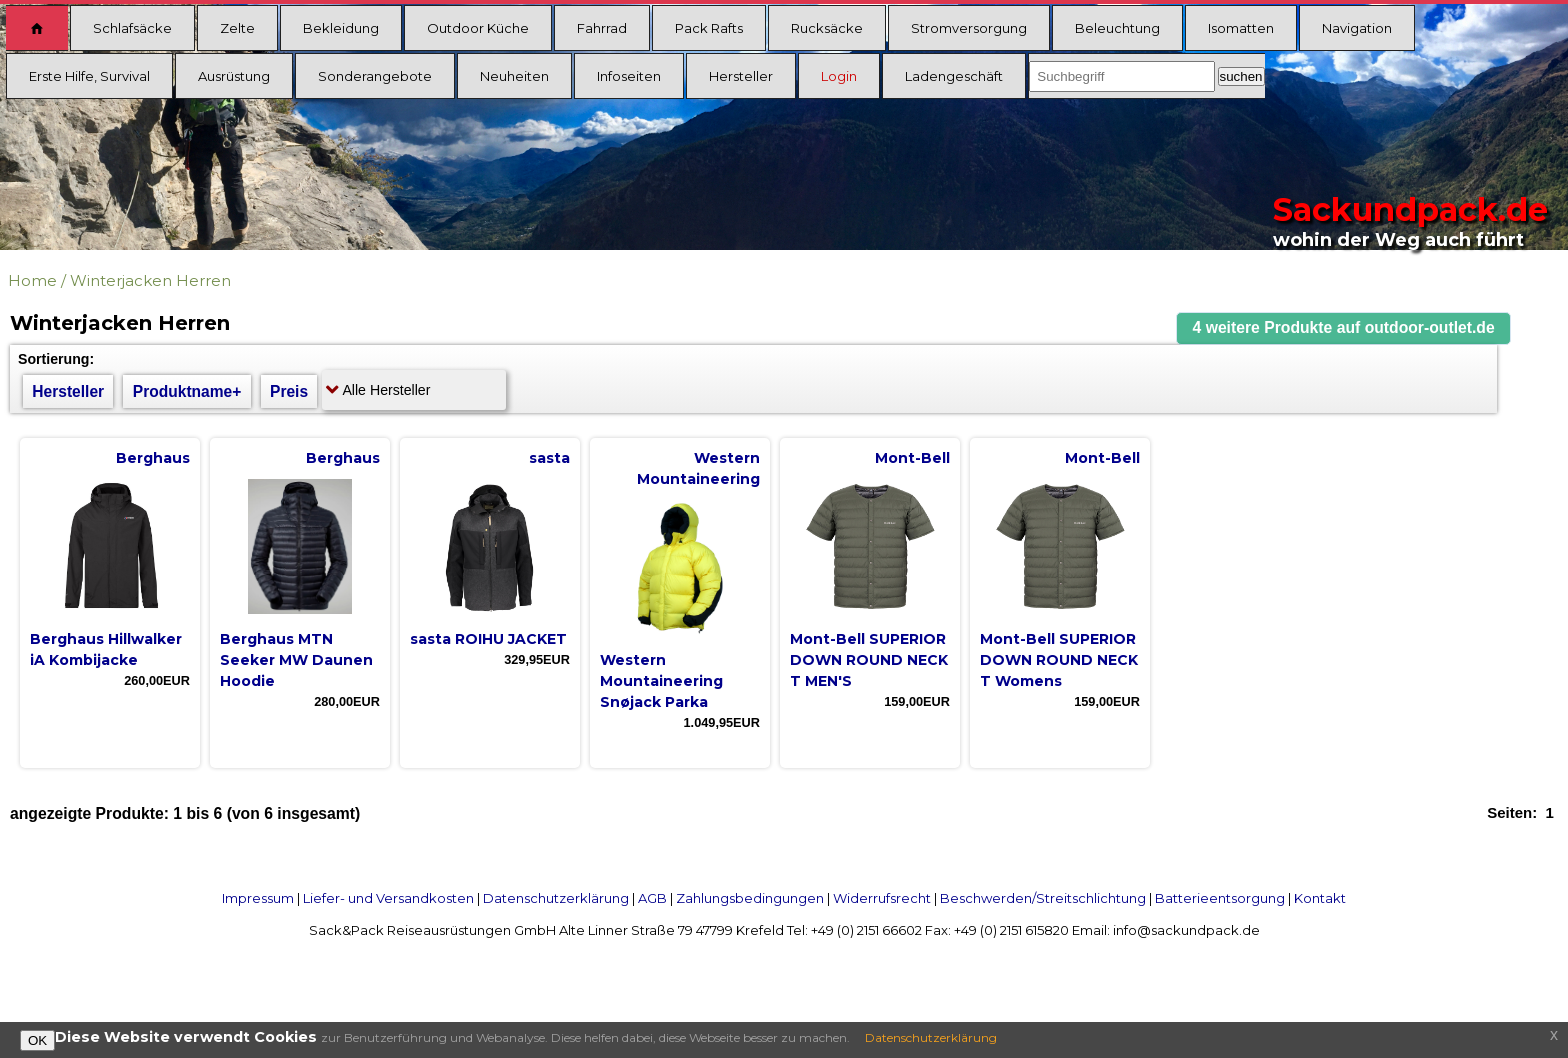 Image resolution: width=1568 pixels, height=1058 pixels. Describe the element at coordinates (341, 28) in the screenshot. I see `Bekleidung` at that location.